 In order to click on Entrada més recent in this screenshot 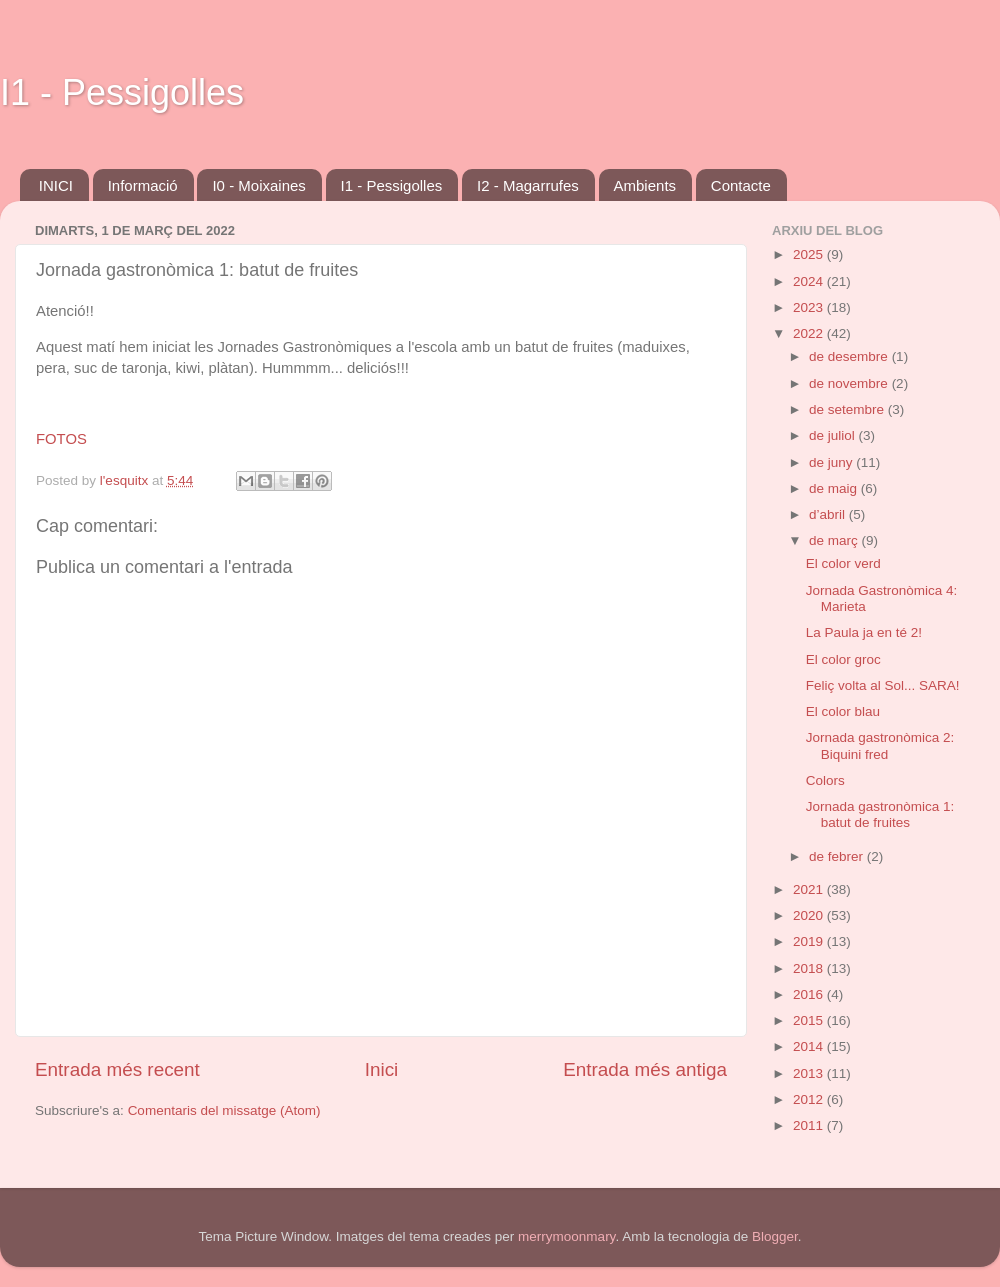, I will do `click(117, 1069)`.